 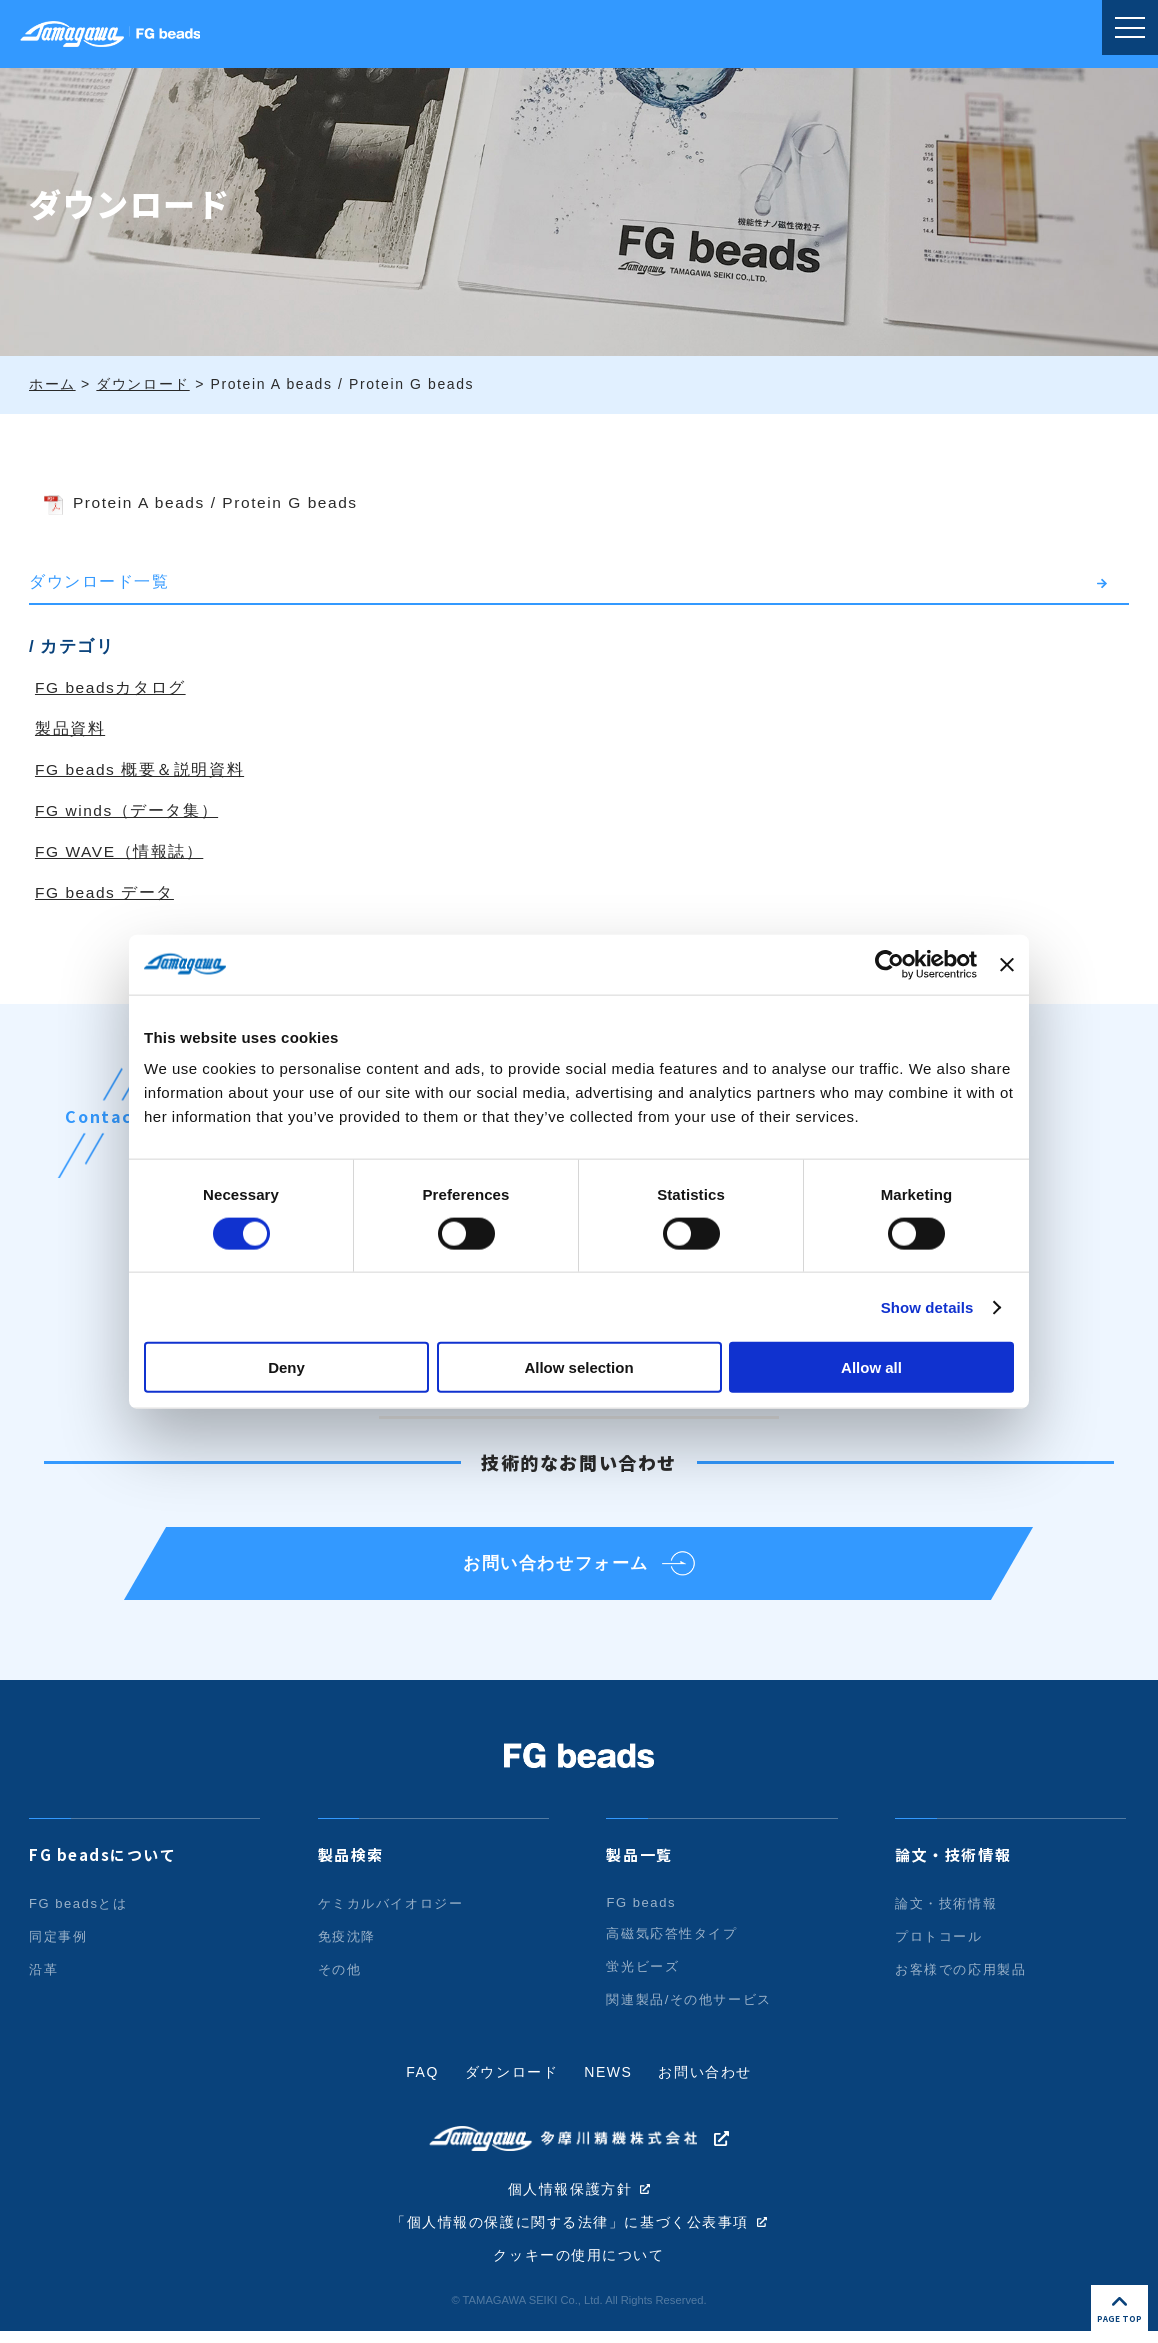 I want to click on 免疫沈降, so click(x=347, y=1946).